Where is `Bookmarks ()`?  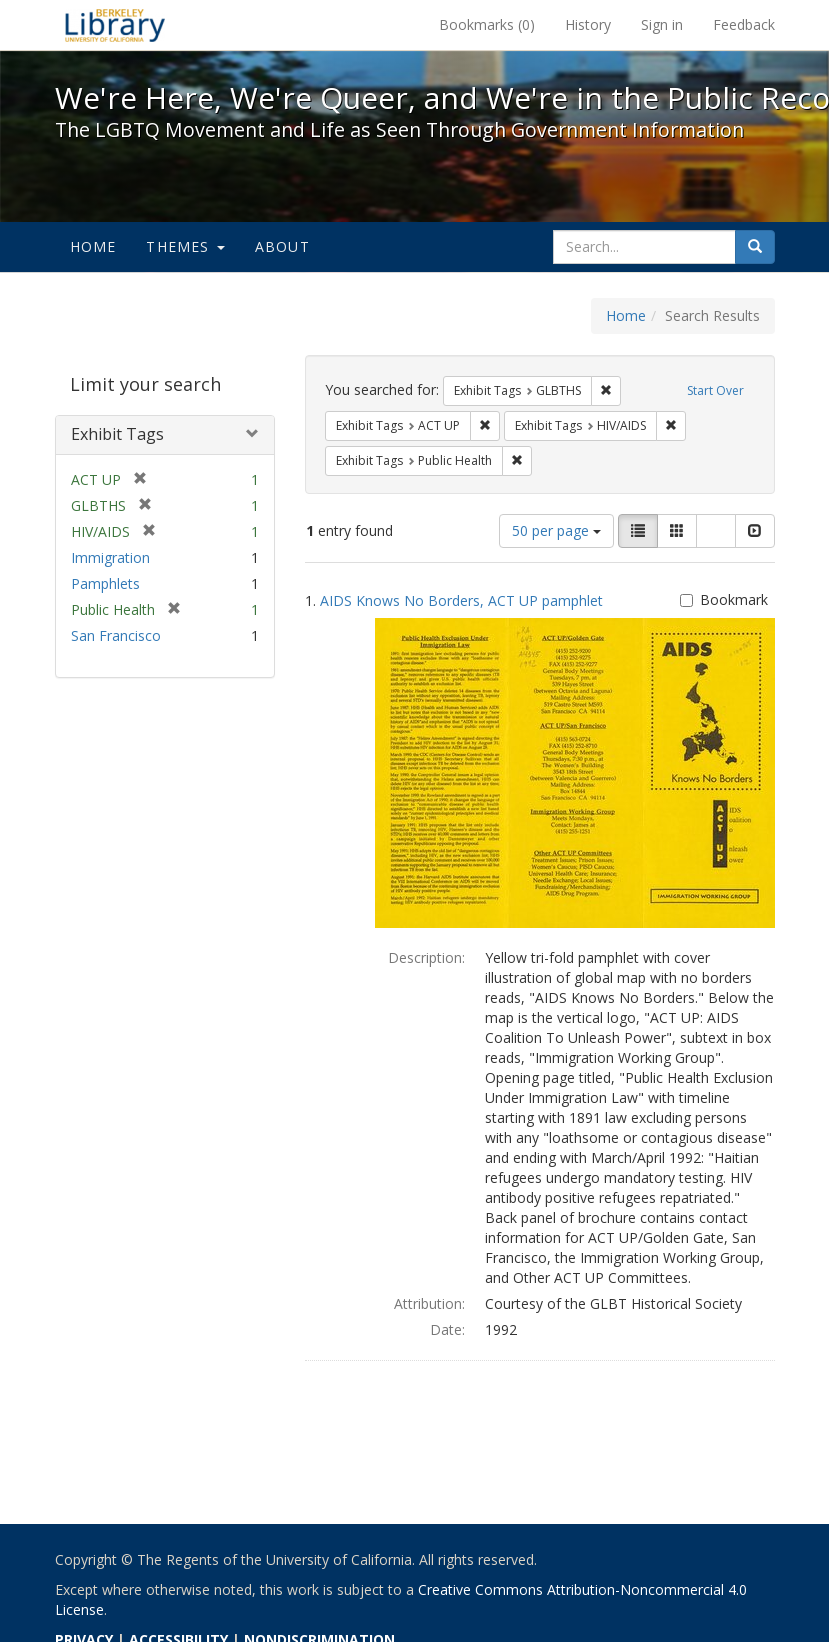 Bookmarks () is located at coordinates (487, 24).